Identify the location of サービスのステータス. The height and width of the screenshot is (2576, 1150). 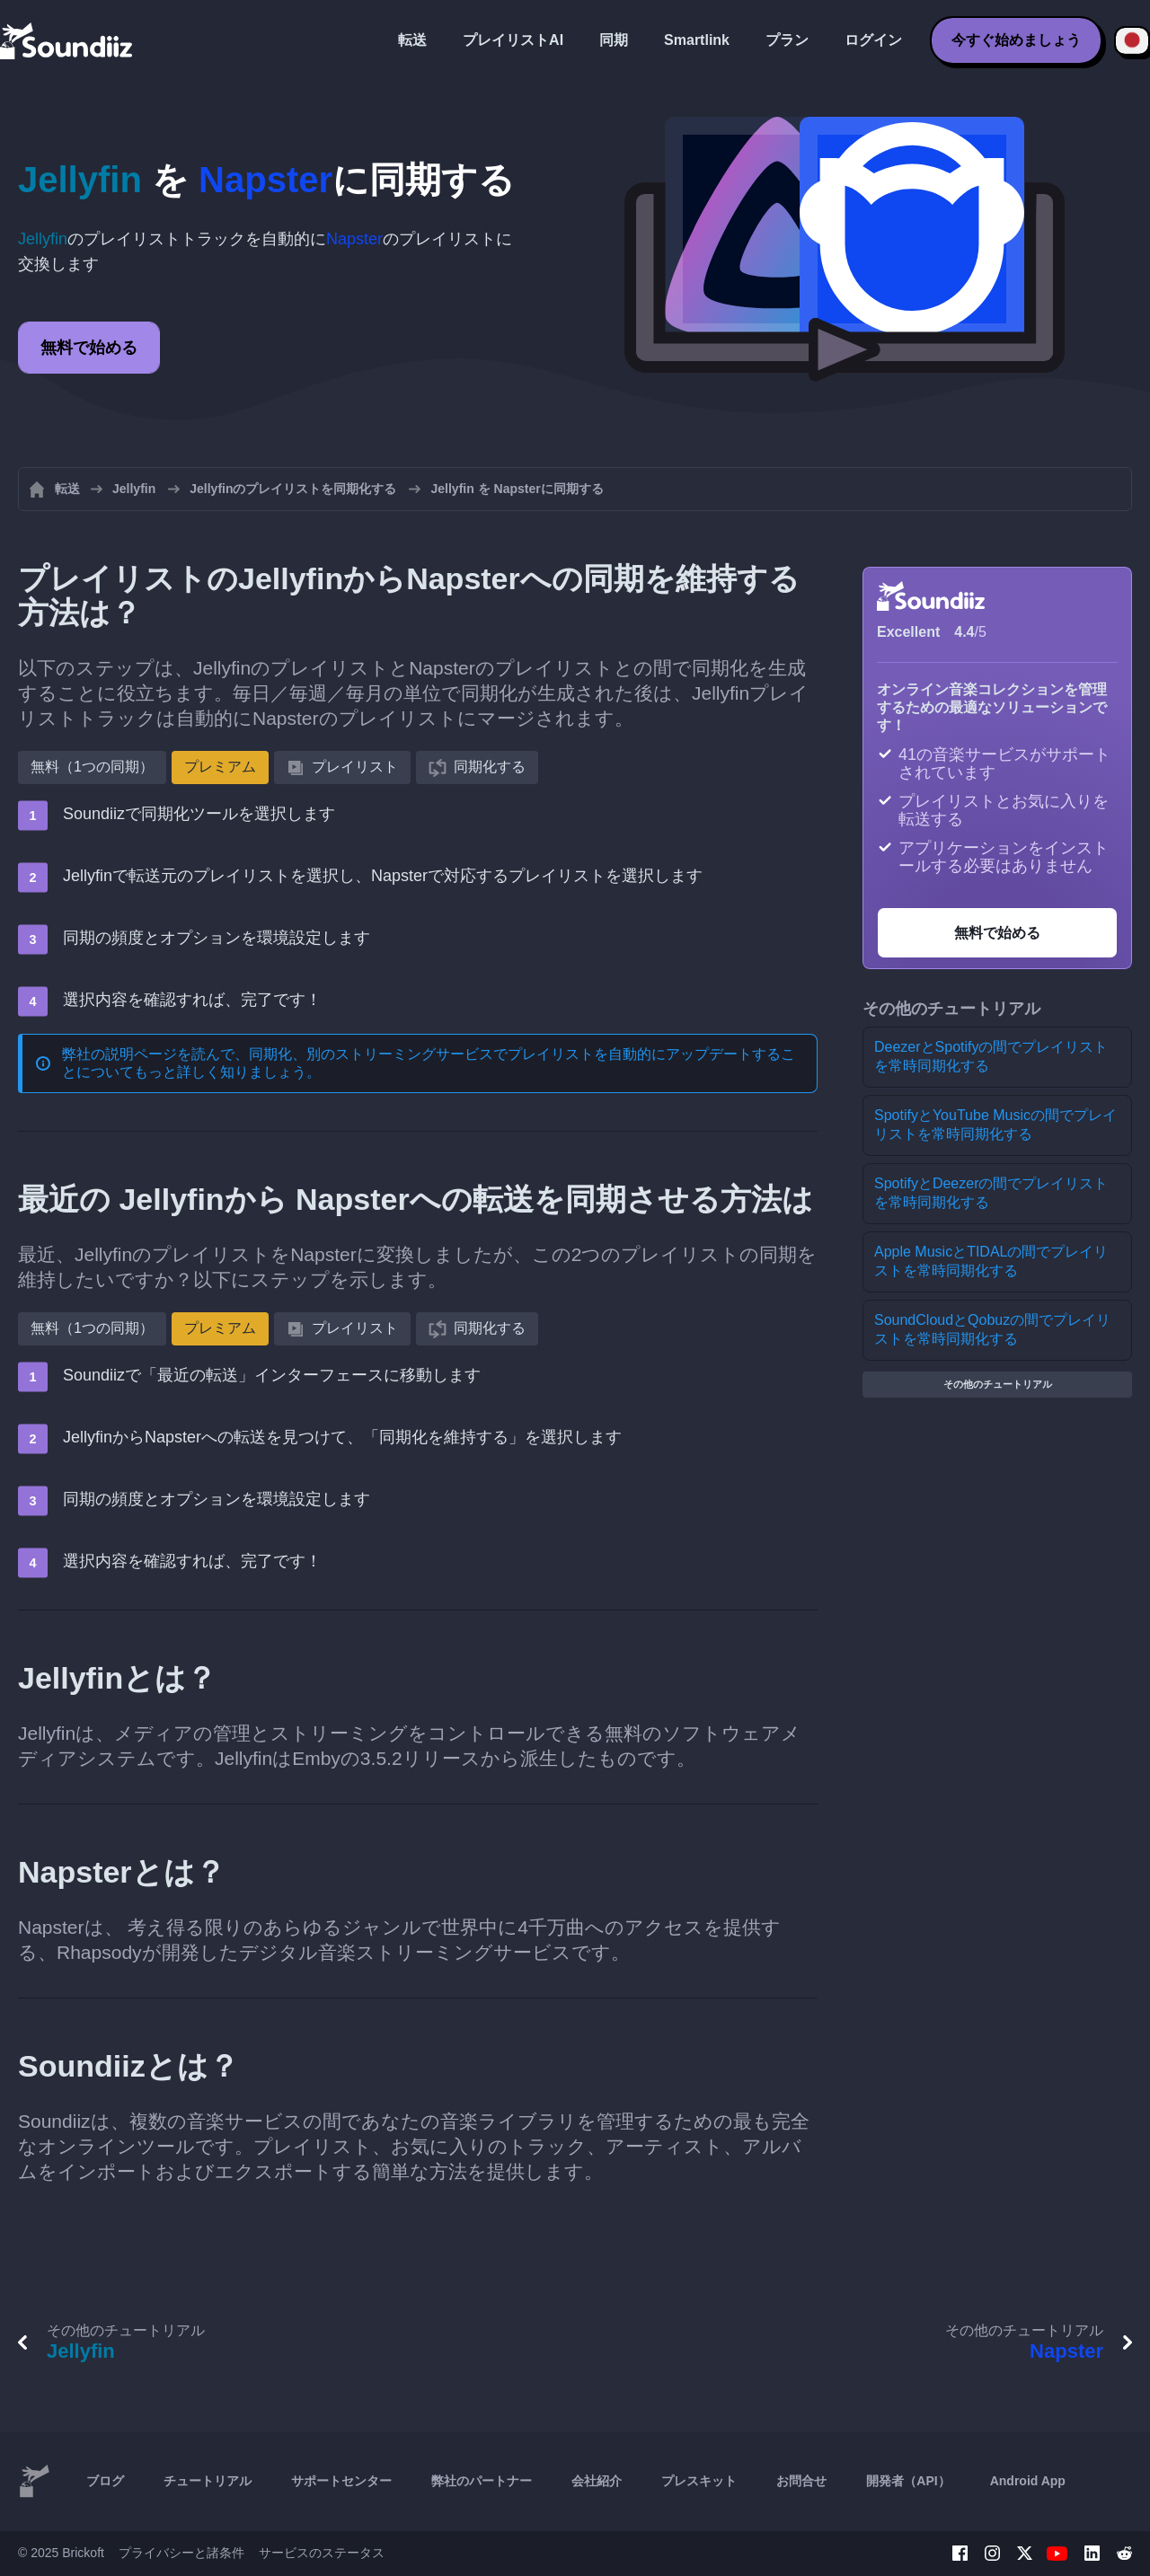
(322, 2552).